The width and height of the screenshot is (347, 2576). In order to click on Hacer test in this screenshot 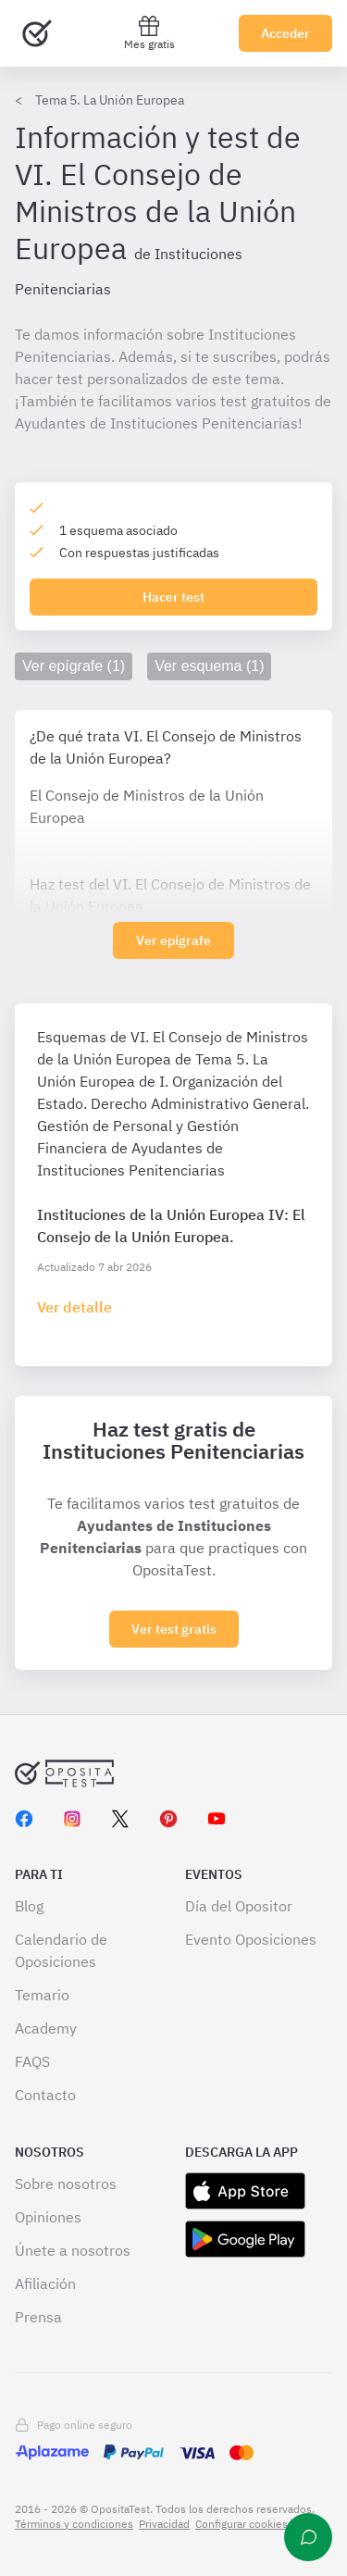, I will do `click(173, 597)`.